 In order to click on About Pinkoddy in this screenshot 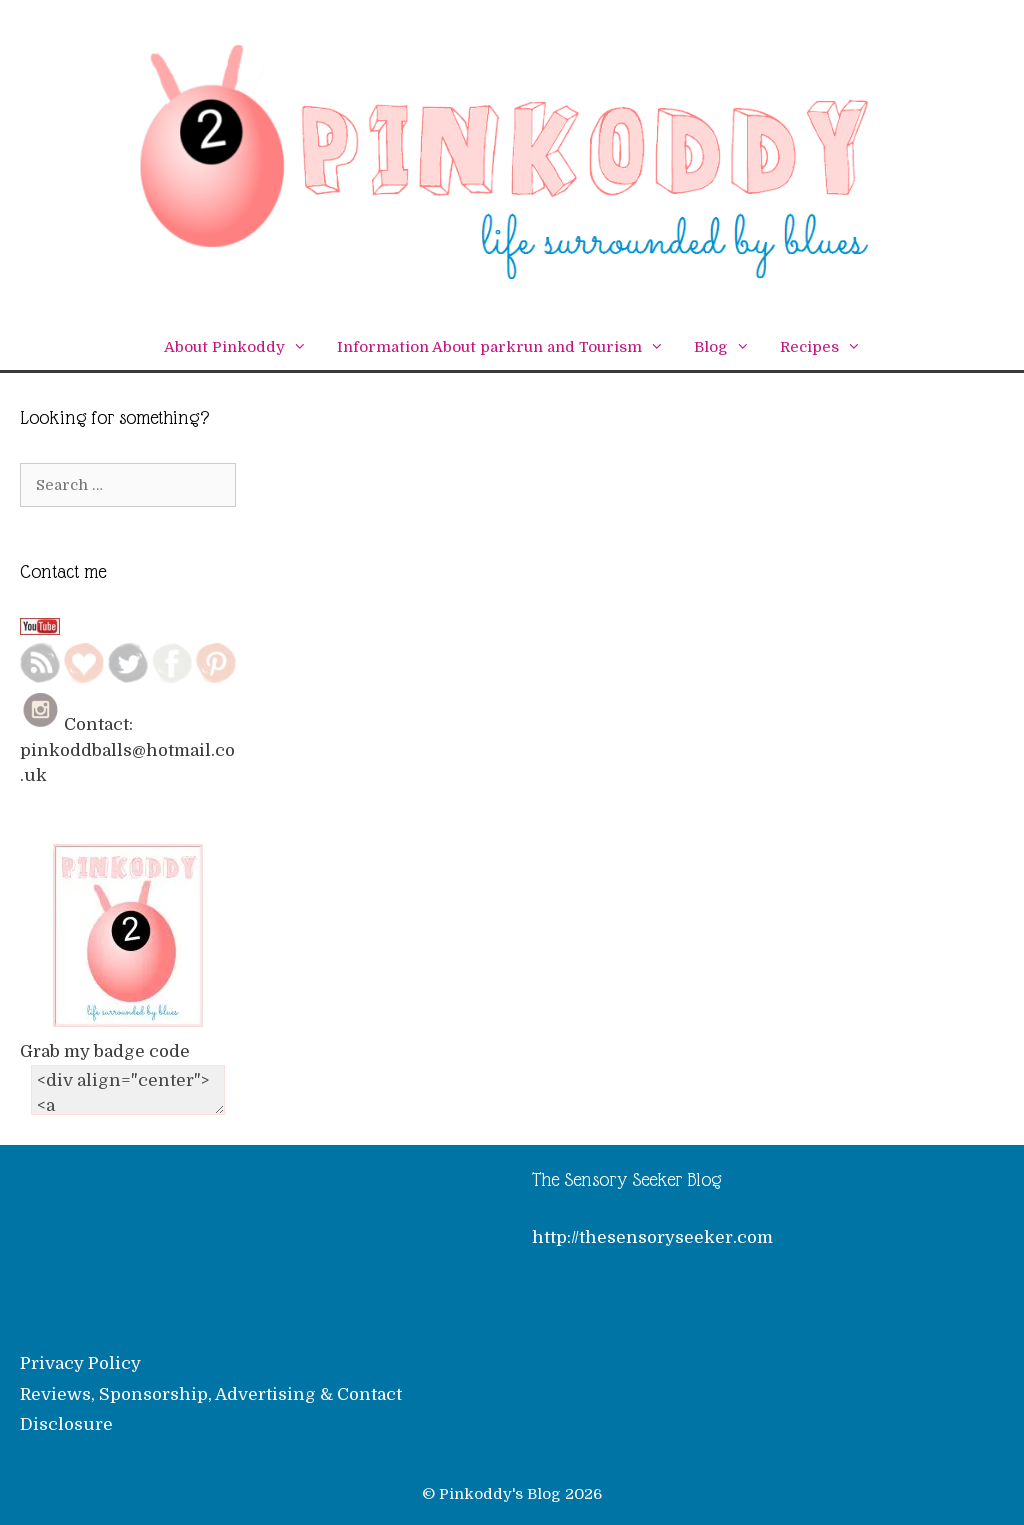, I will do `click(243, 347)`.